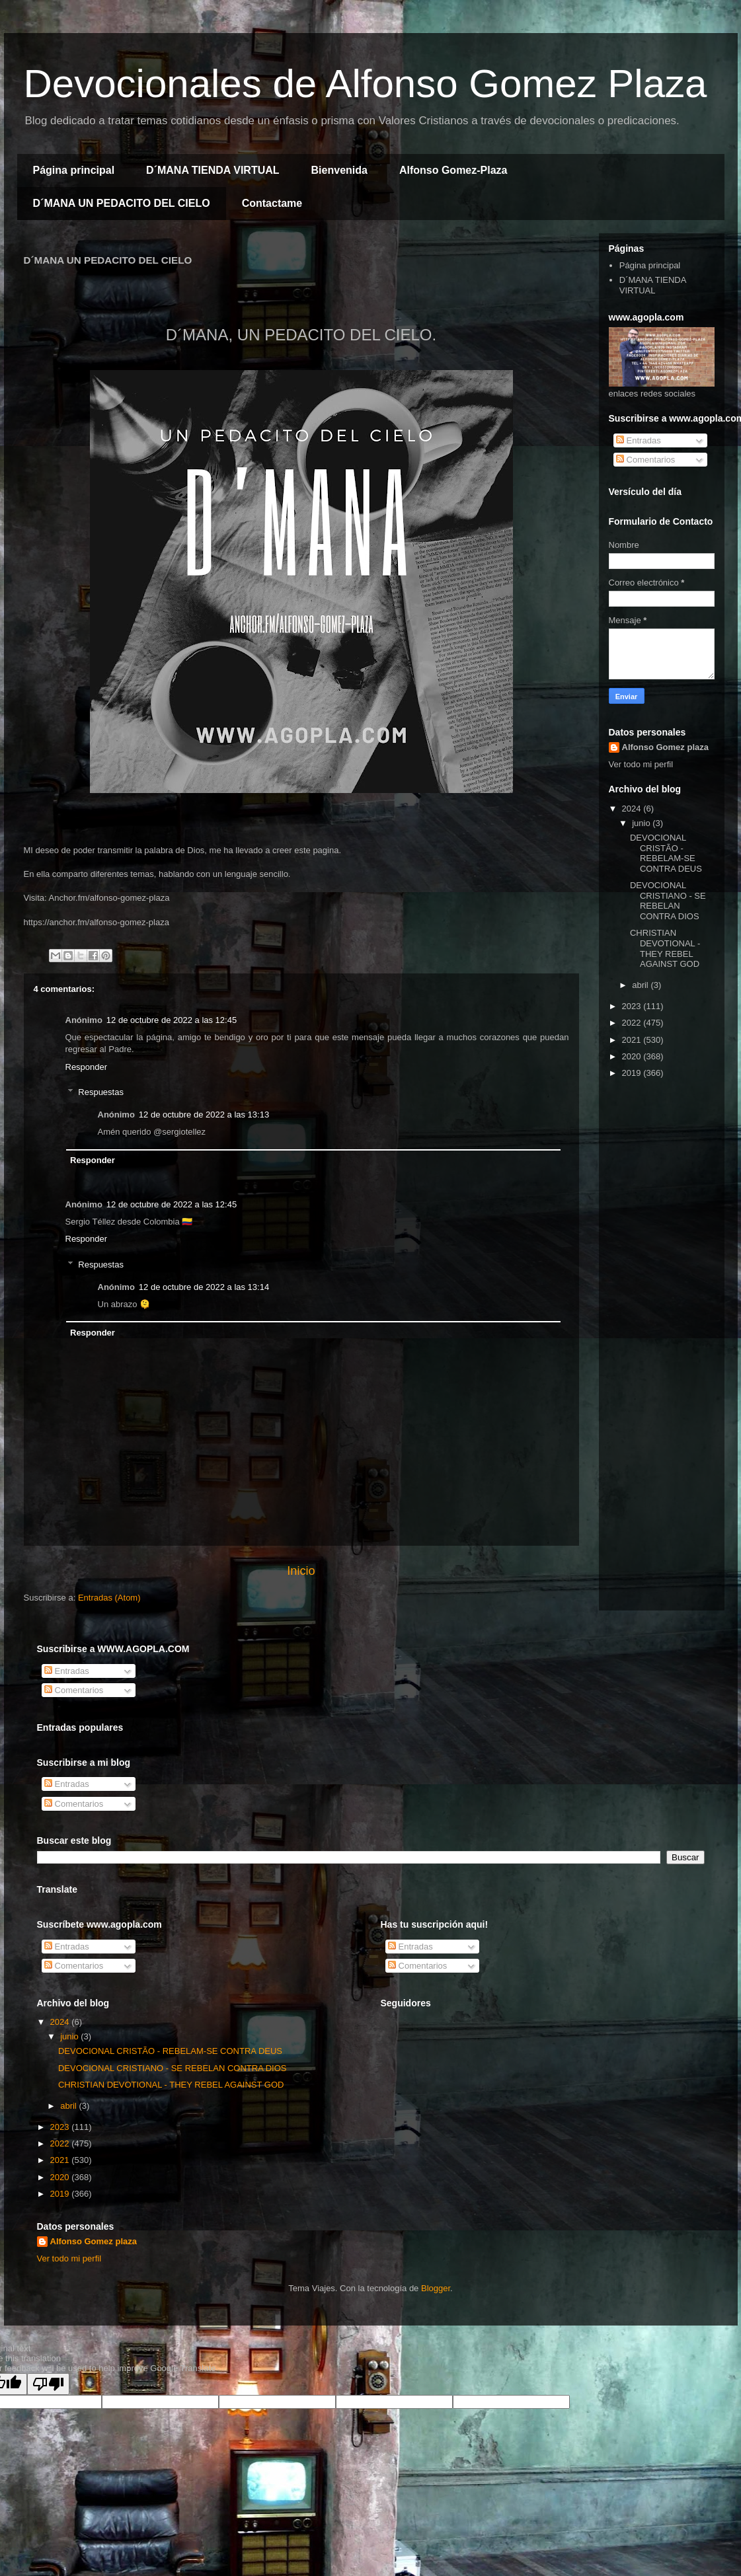  I want to click on Página principal, so click(74, 170).